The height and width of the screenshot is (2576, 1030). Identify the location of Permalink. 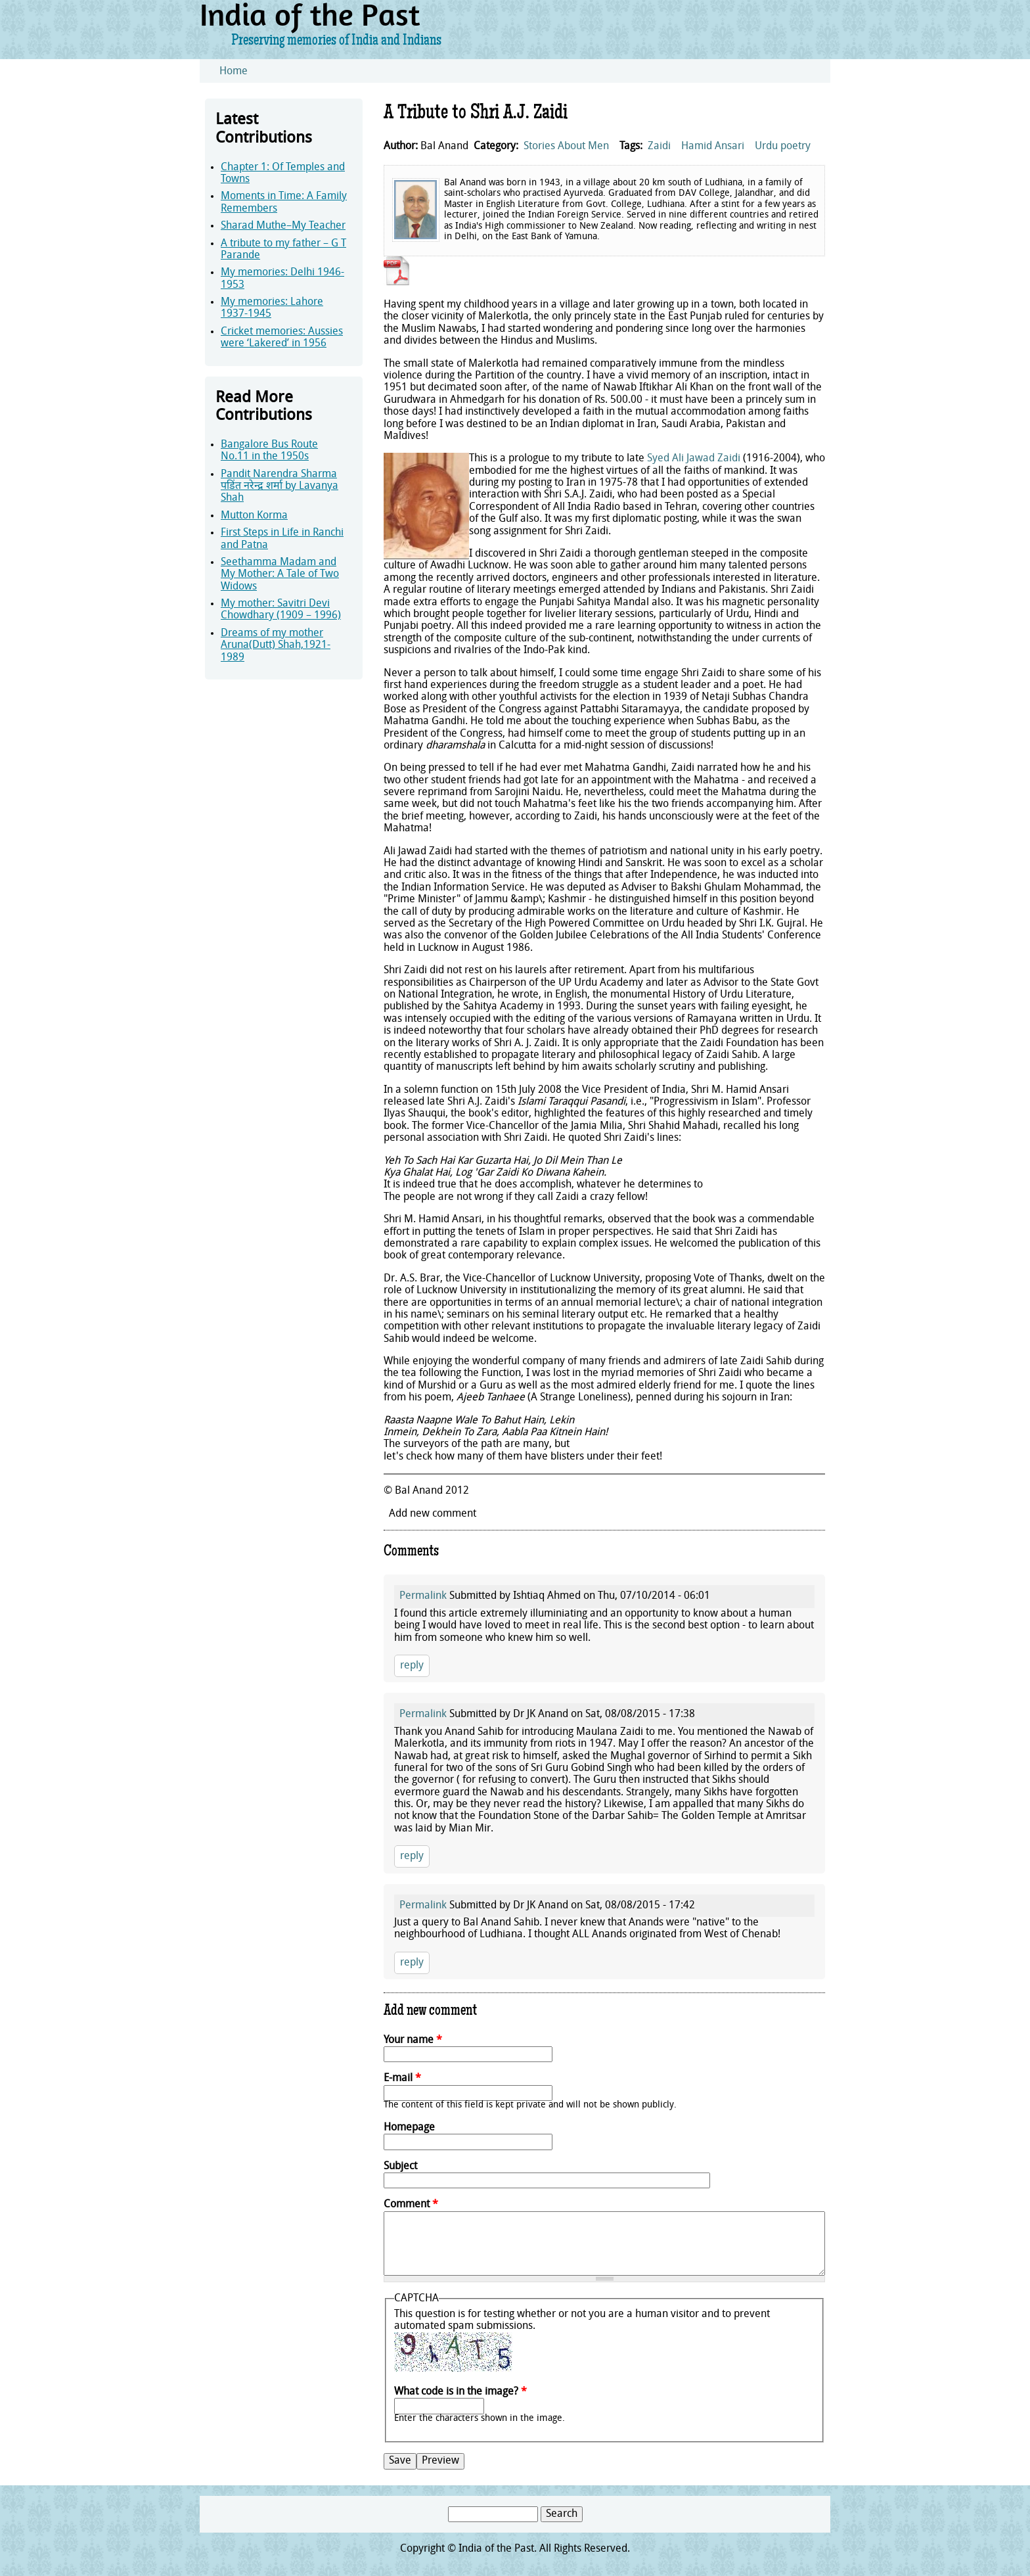
(423, 1596).